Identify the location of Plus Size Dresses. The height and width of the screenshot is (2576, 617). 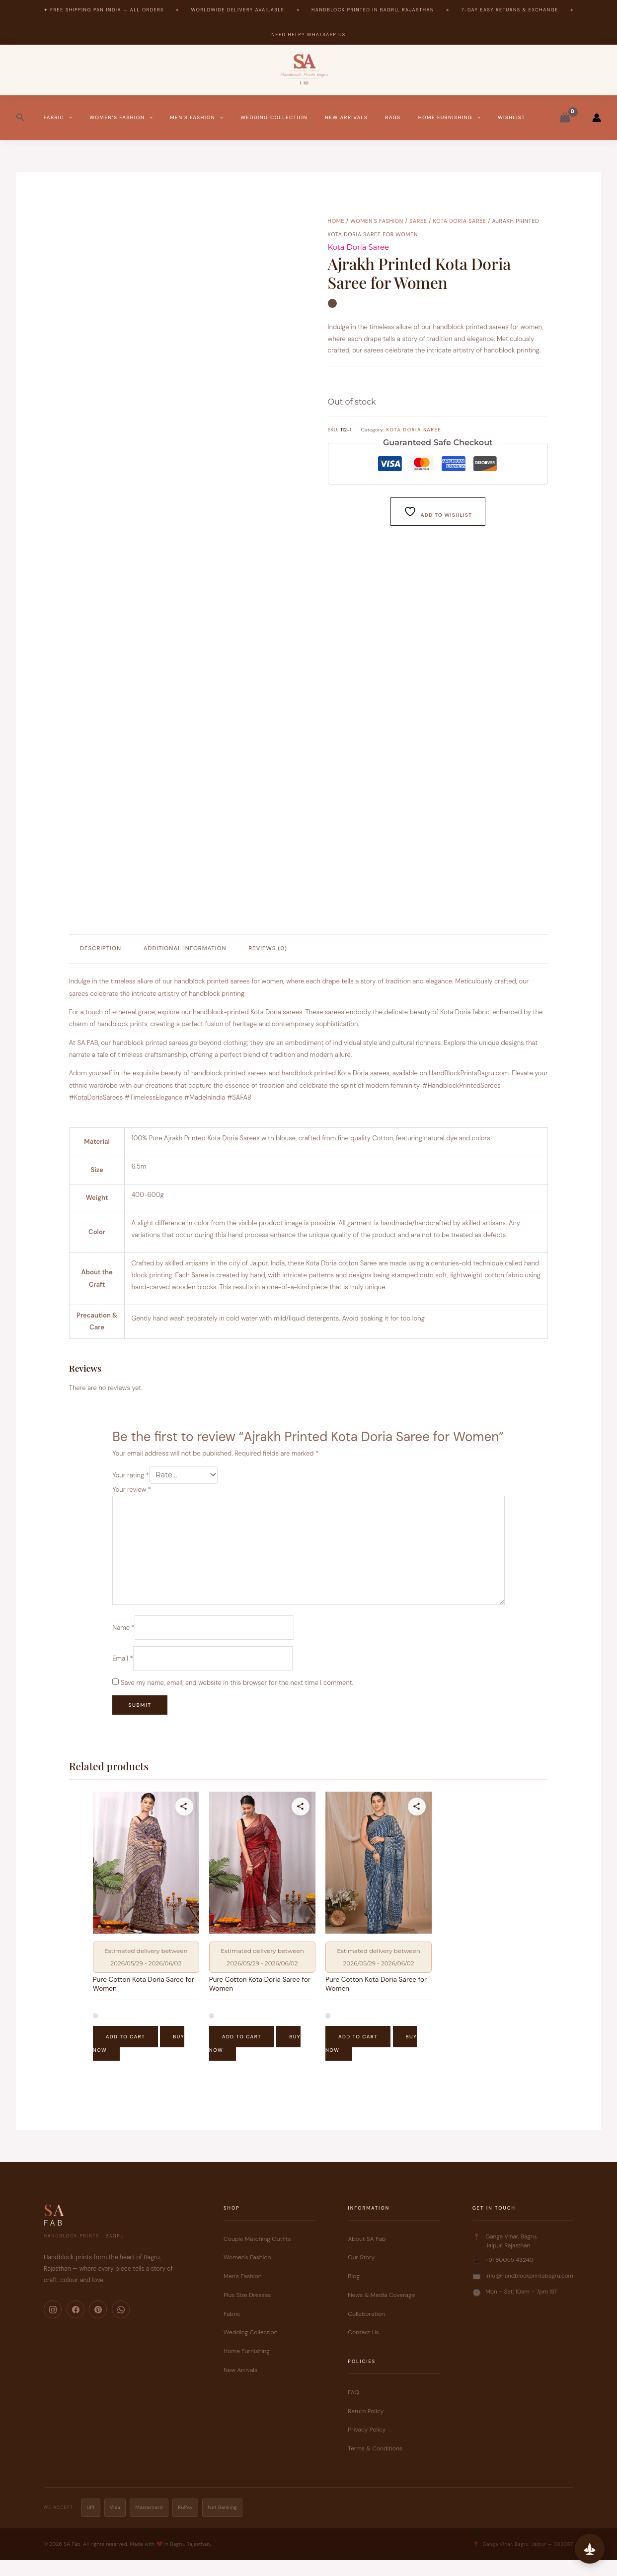
(247, 2310).